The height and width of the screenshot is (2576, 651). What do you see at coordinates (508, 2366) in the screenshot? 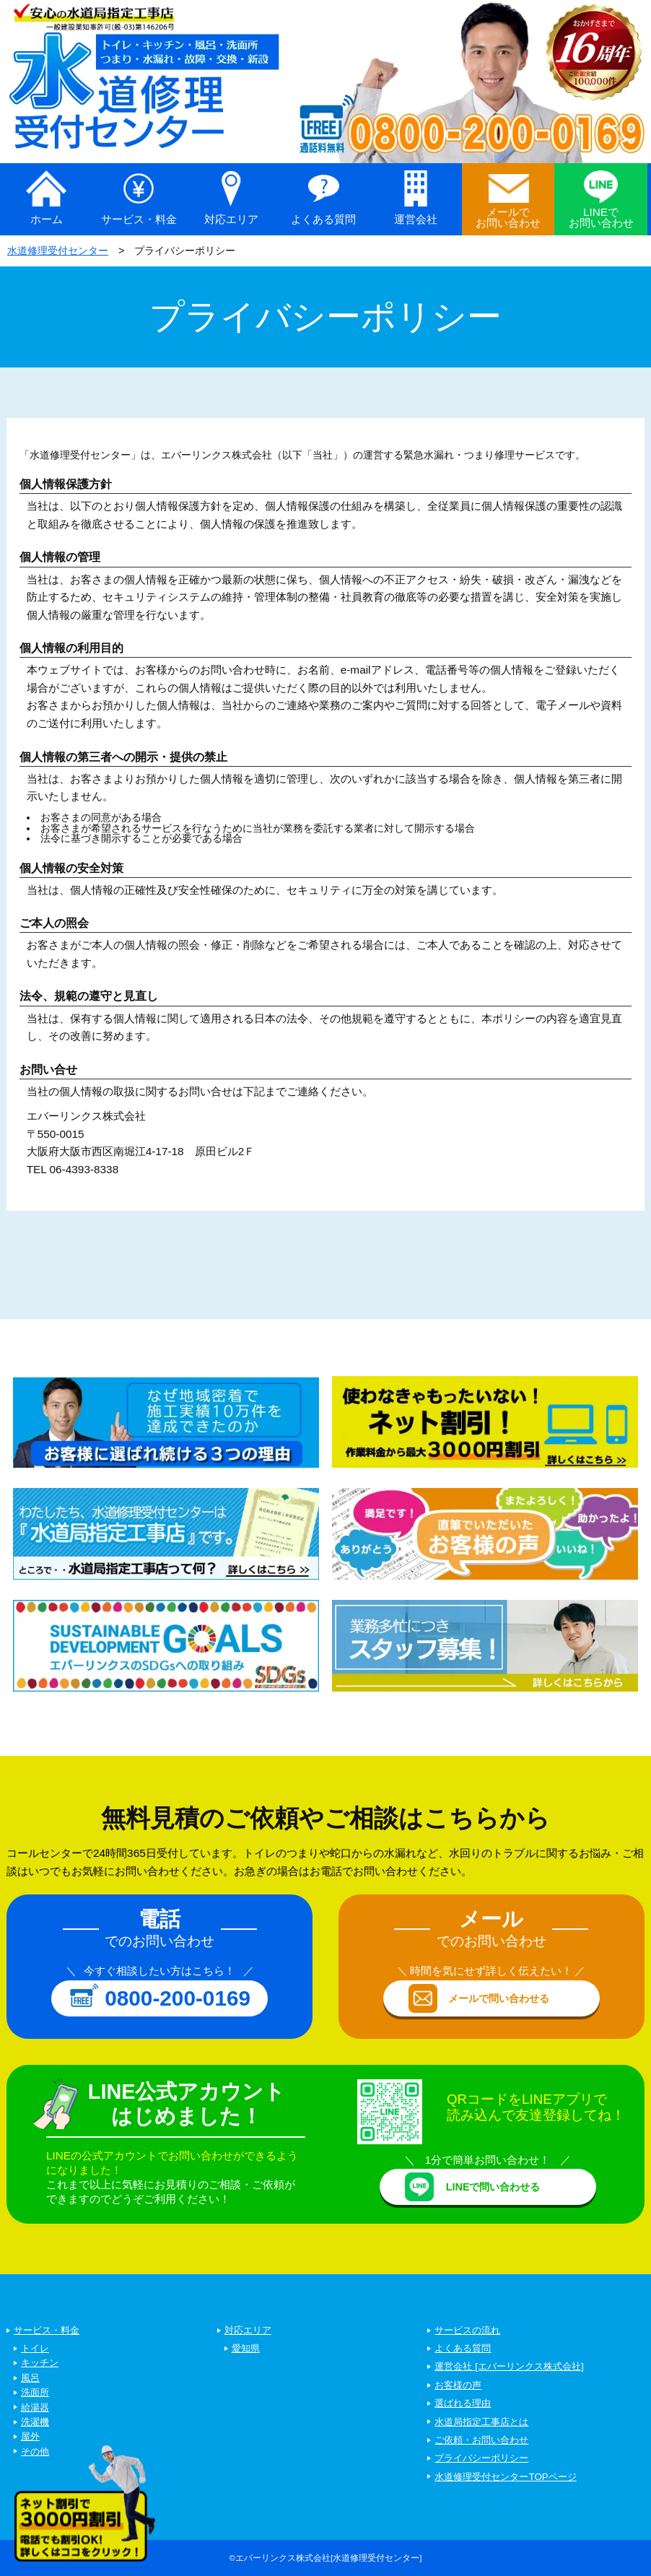
I see `運営会社 [エバーリンクス株式会社]` at bounding box center [508, 2366].